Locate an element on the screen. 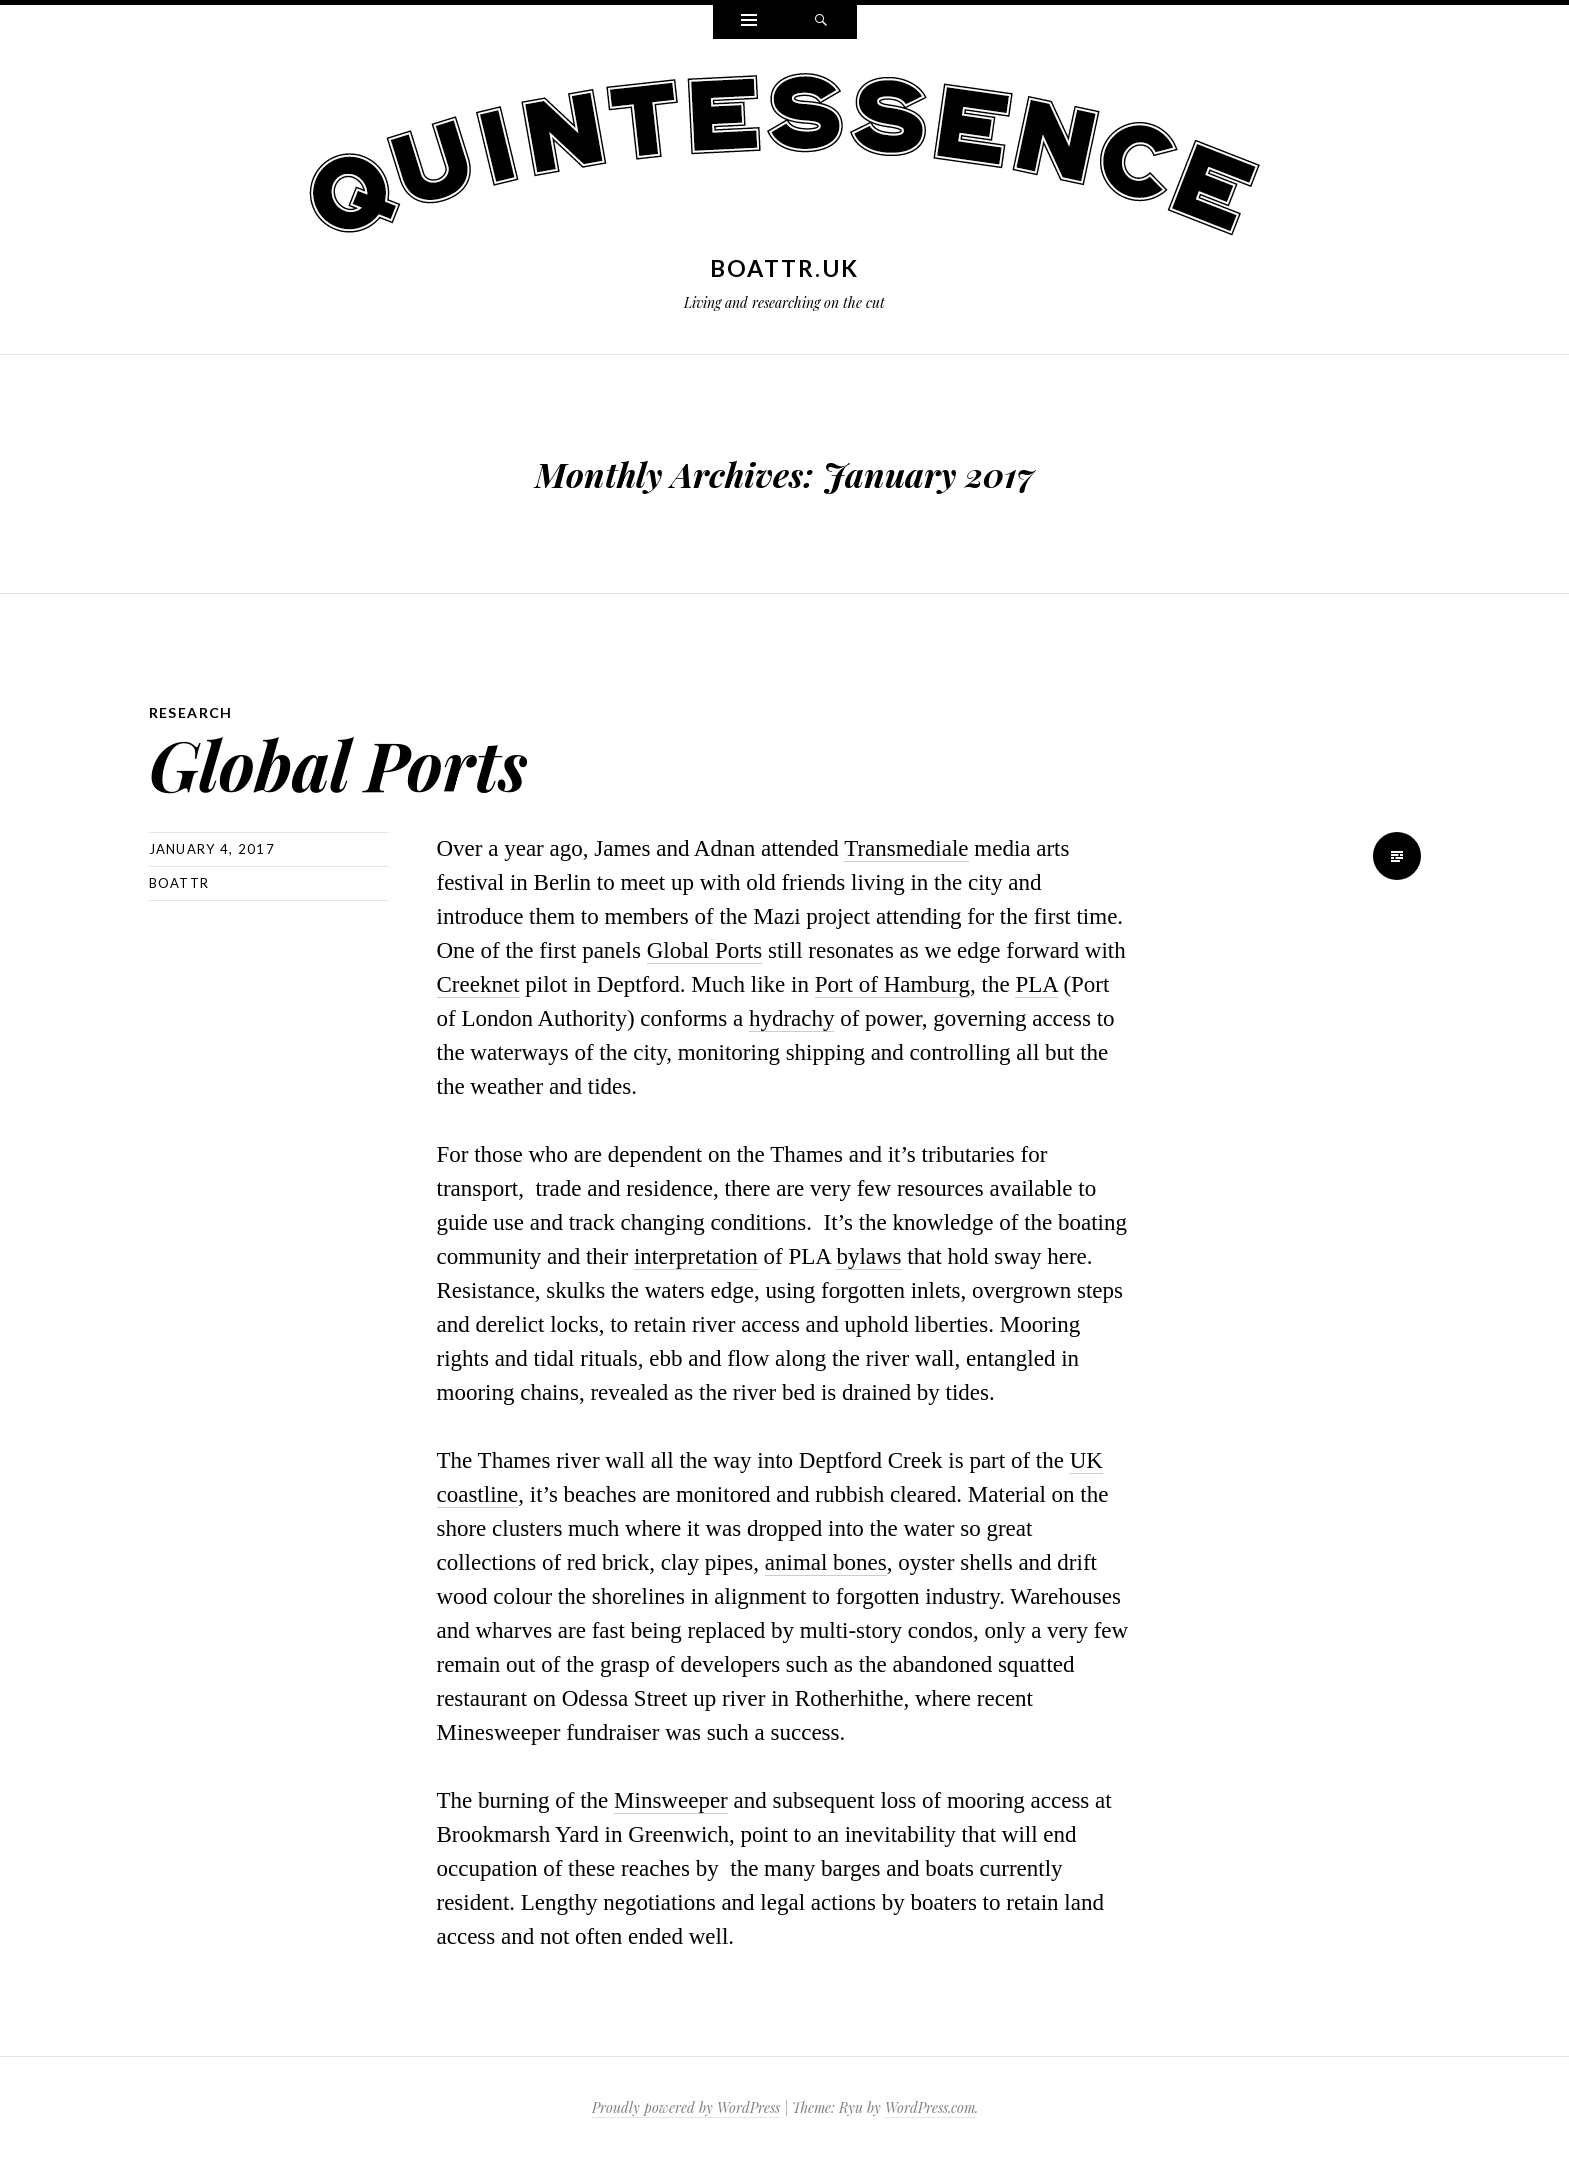  Research is located at coordinates (191, 712).